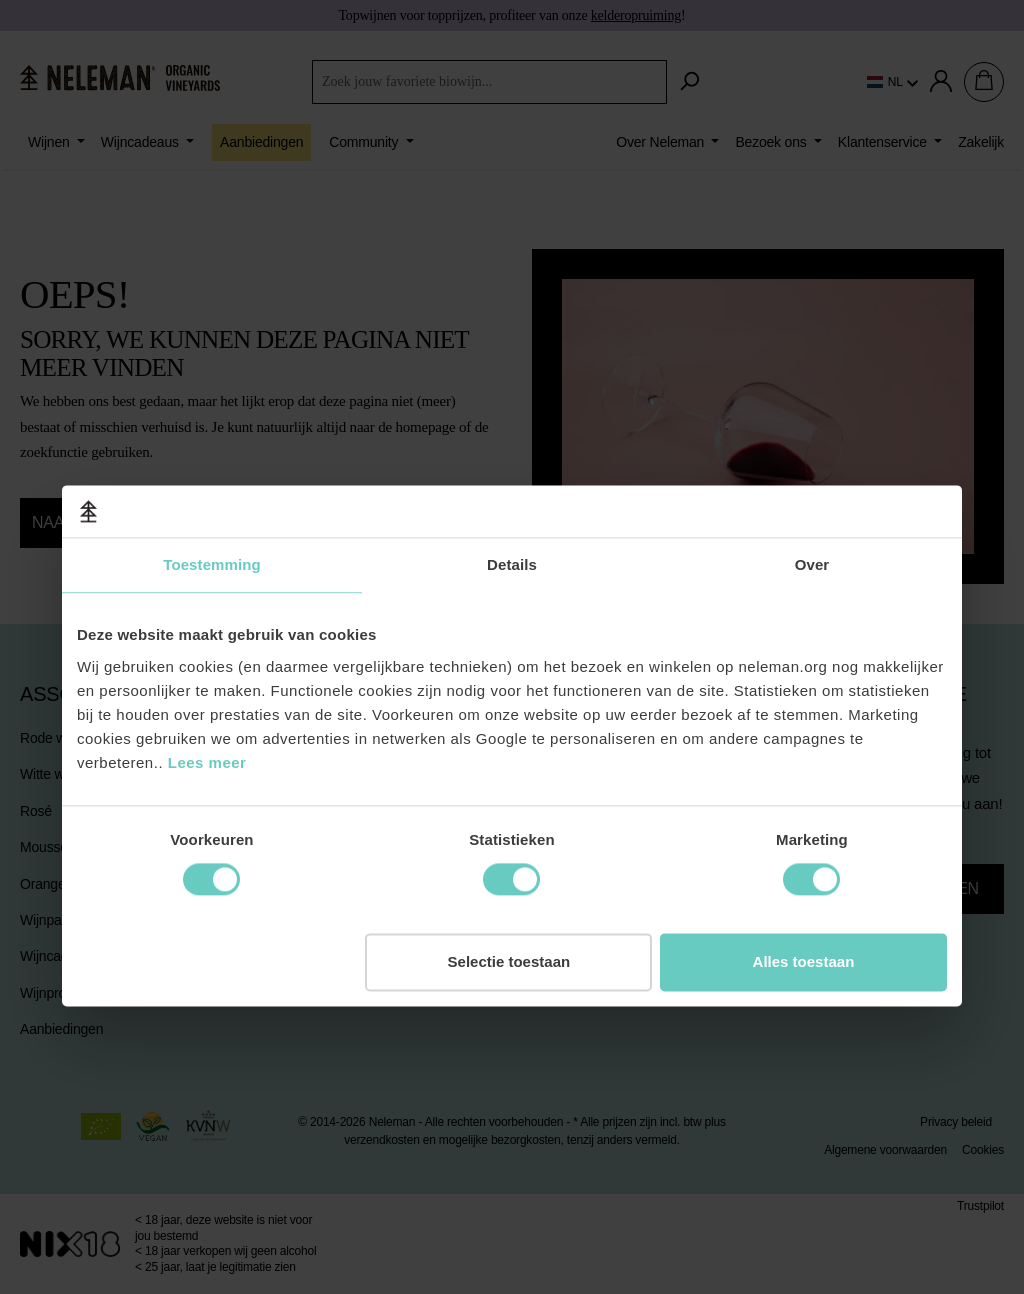  Describe the element at coordinates (212, 466) in the screenshot. I see `Toestemming [tab]` at that location.